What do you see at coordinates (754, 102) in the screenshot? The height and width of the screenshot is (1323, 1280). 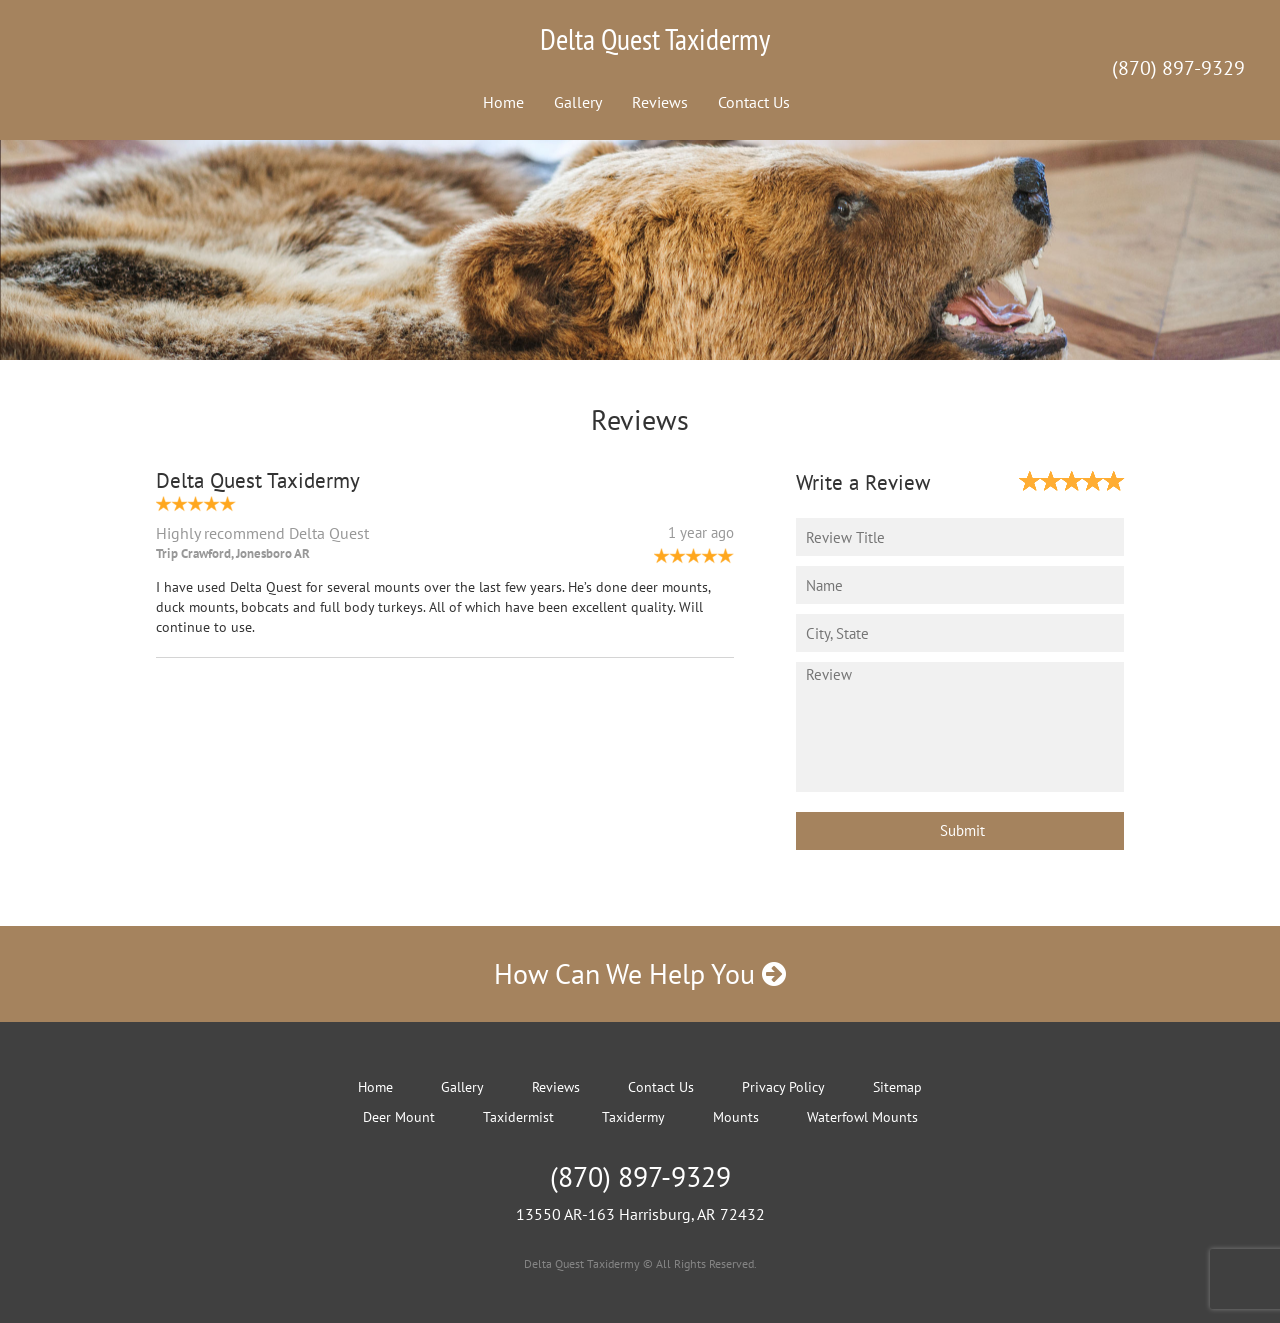 I see `Contact Us` at bounding box center [754, 102].